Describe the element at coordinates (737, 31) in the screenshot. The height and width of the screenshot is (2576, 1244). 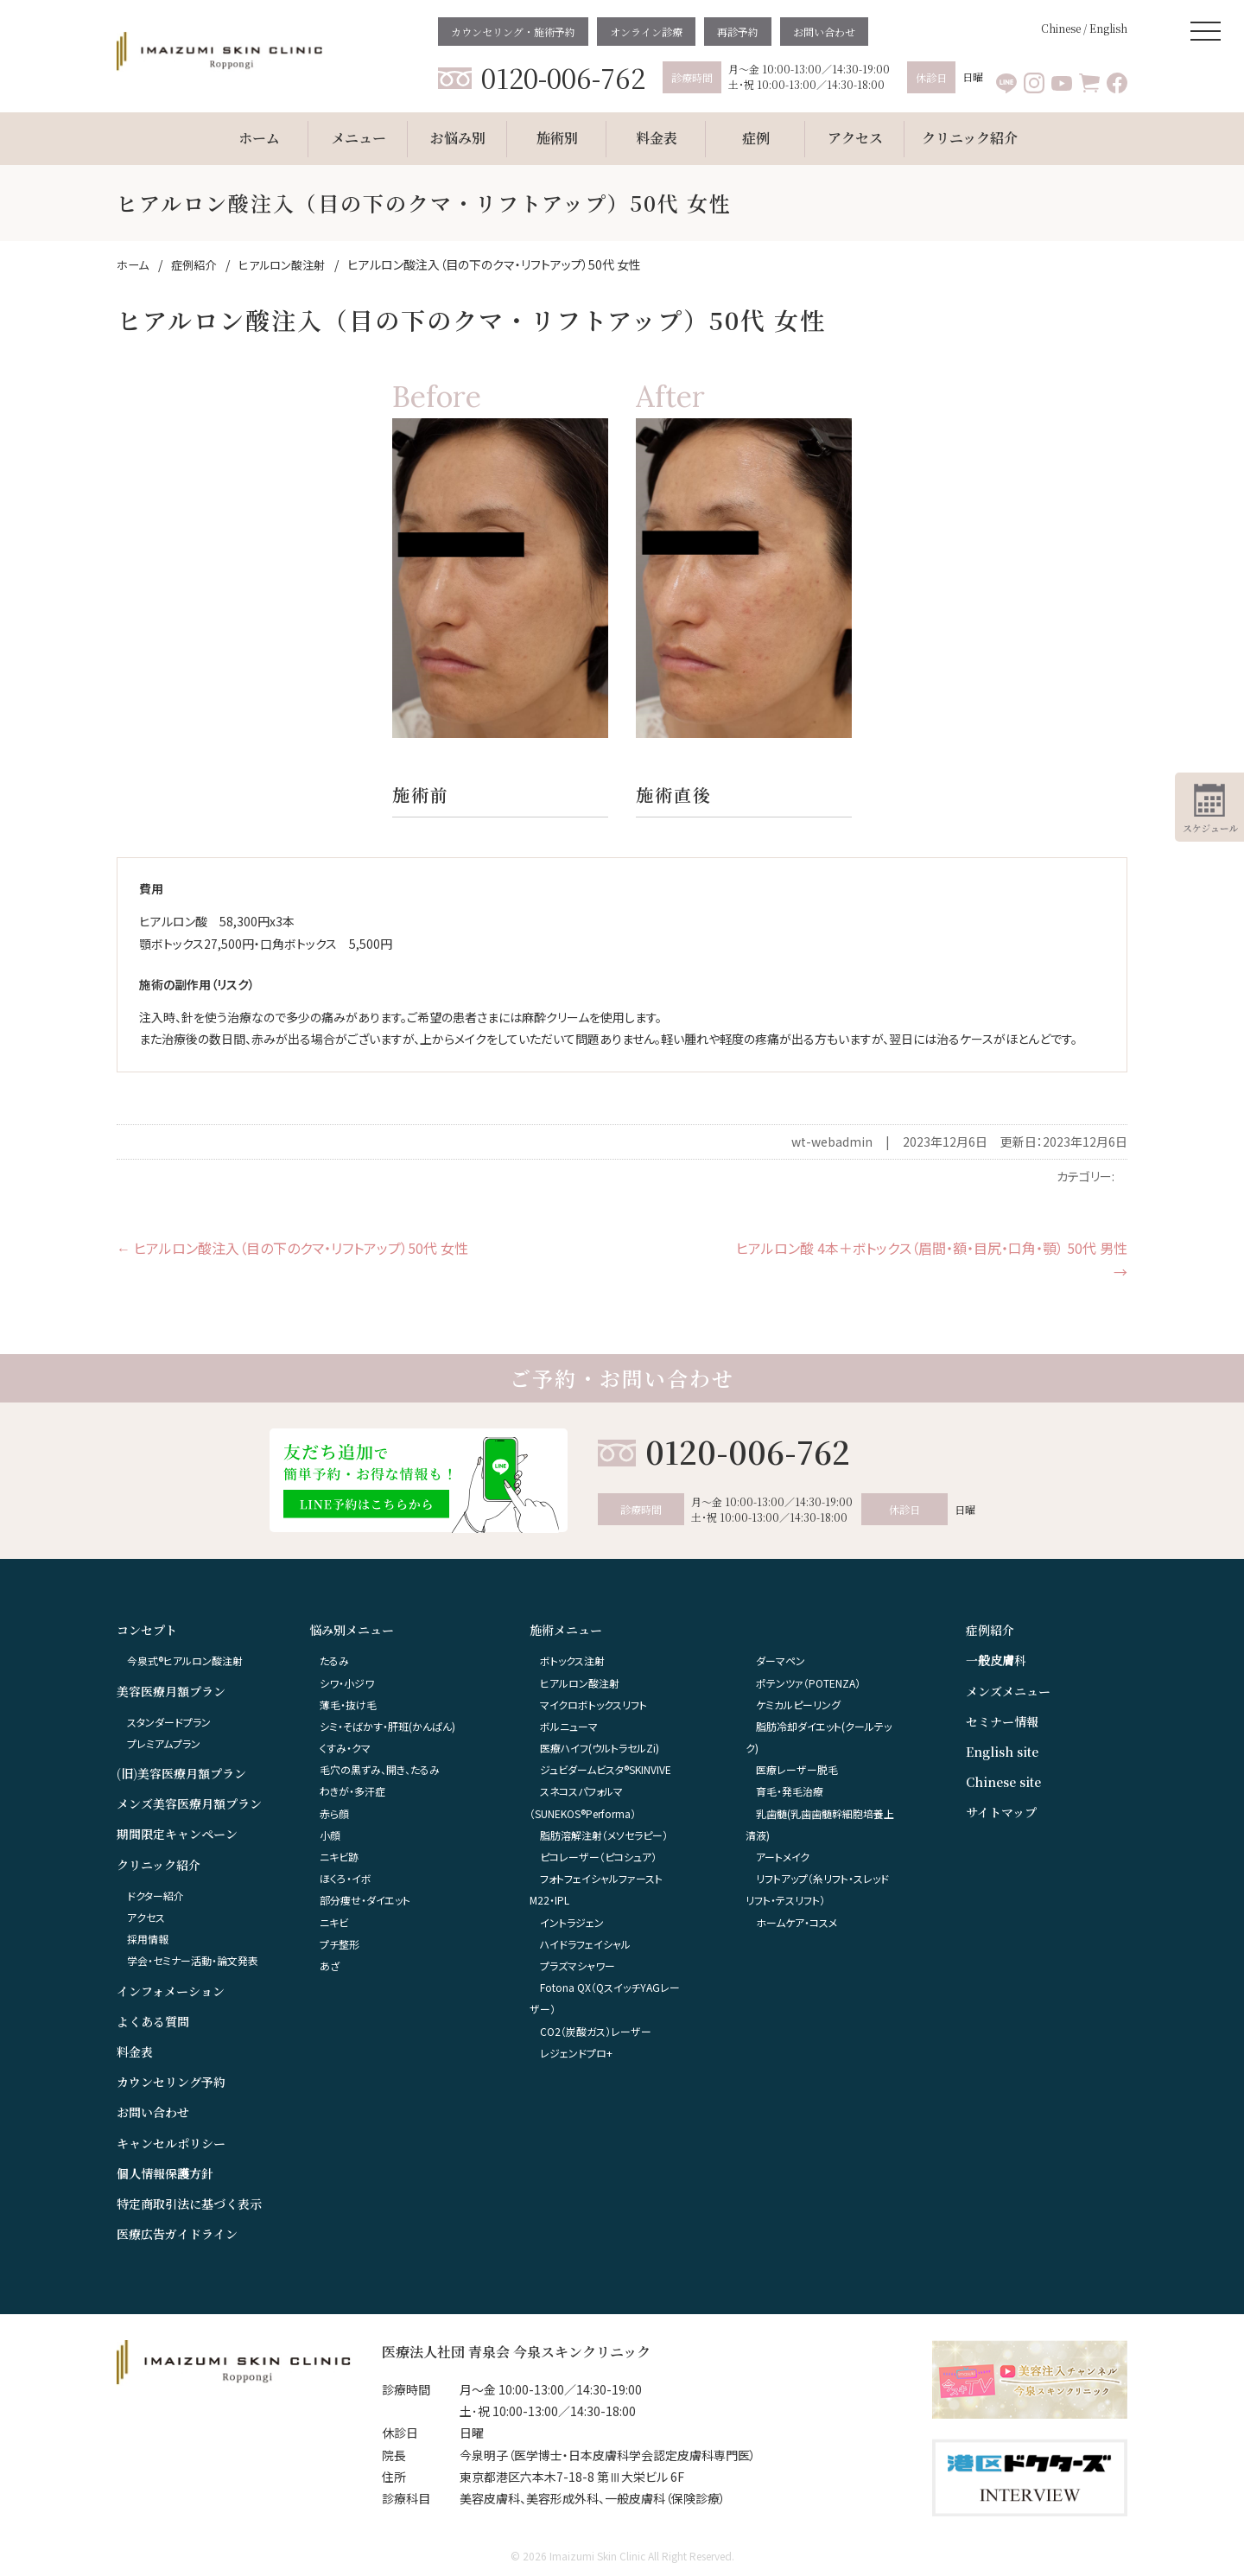
I see `再診予約` at that location.